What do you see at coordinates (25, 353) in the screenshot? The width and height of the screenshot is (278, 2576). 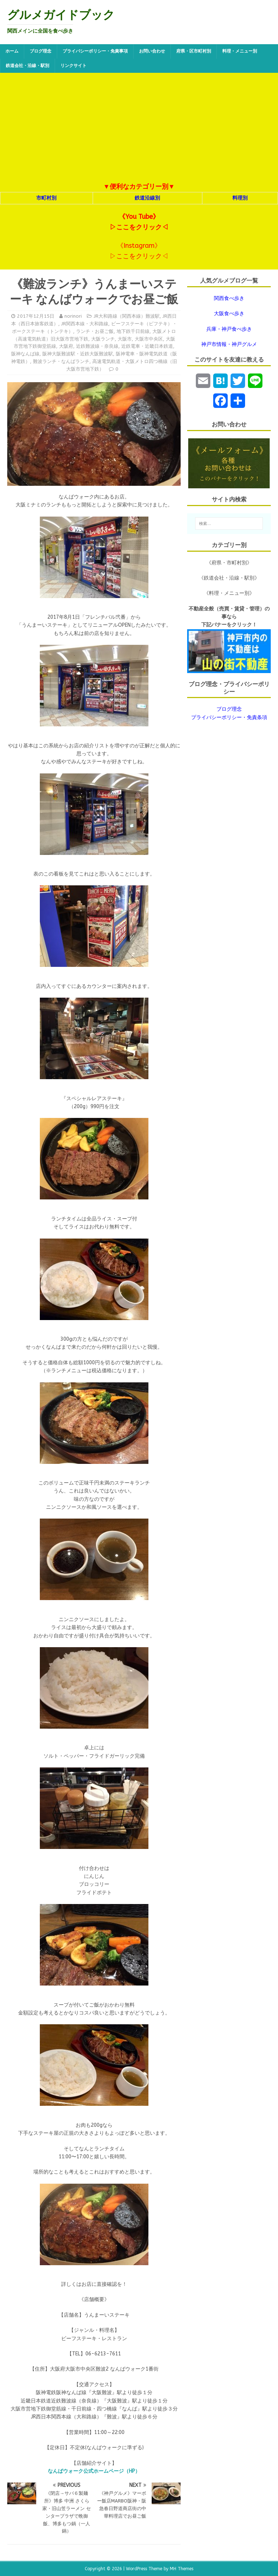 I see `阪神なんば線` at bounding box center [25, 353].